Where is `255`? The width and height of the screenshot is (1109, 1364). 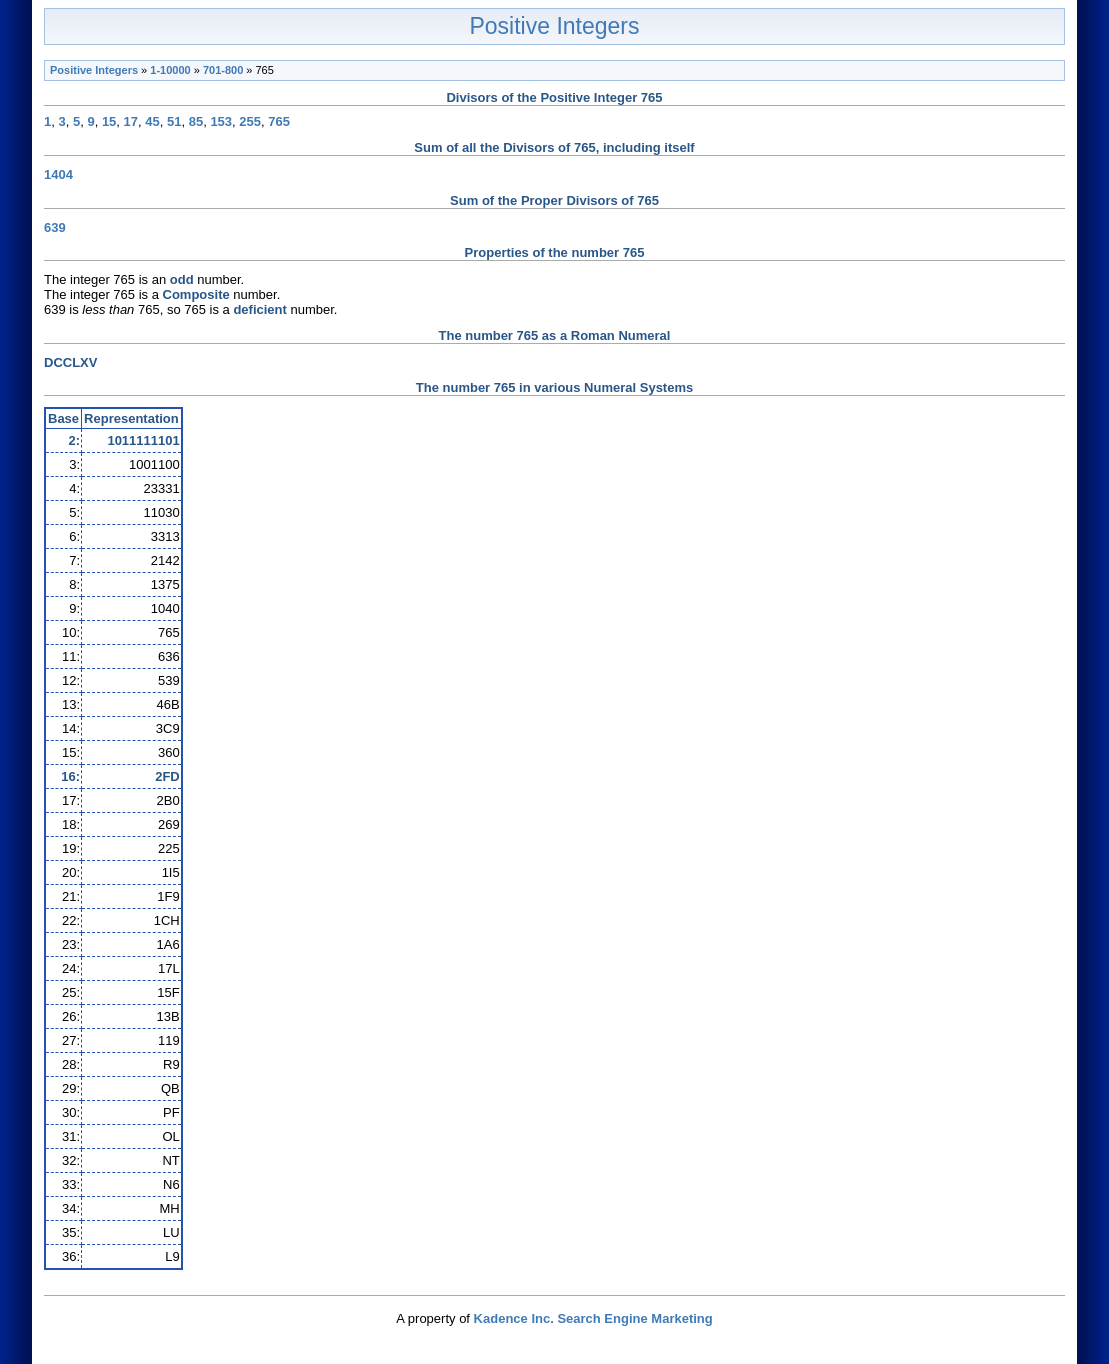 255 is located at coordinates (250, 121).